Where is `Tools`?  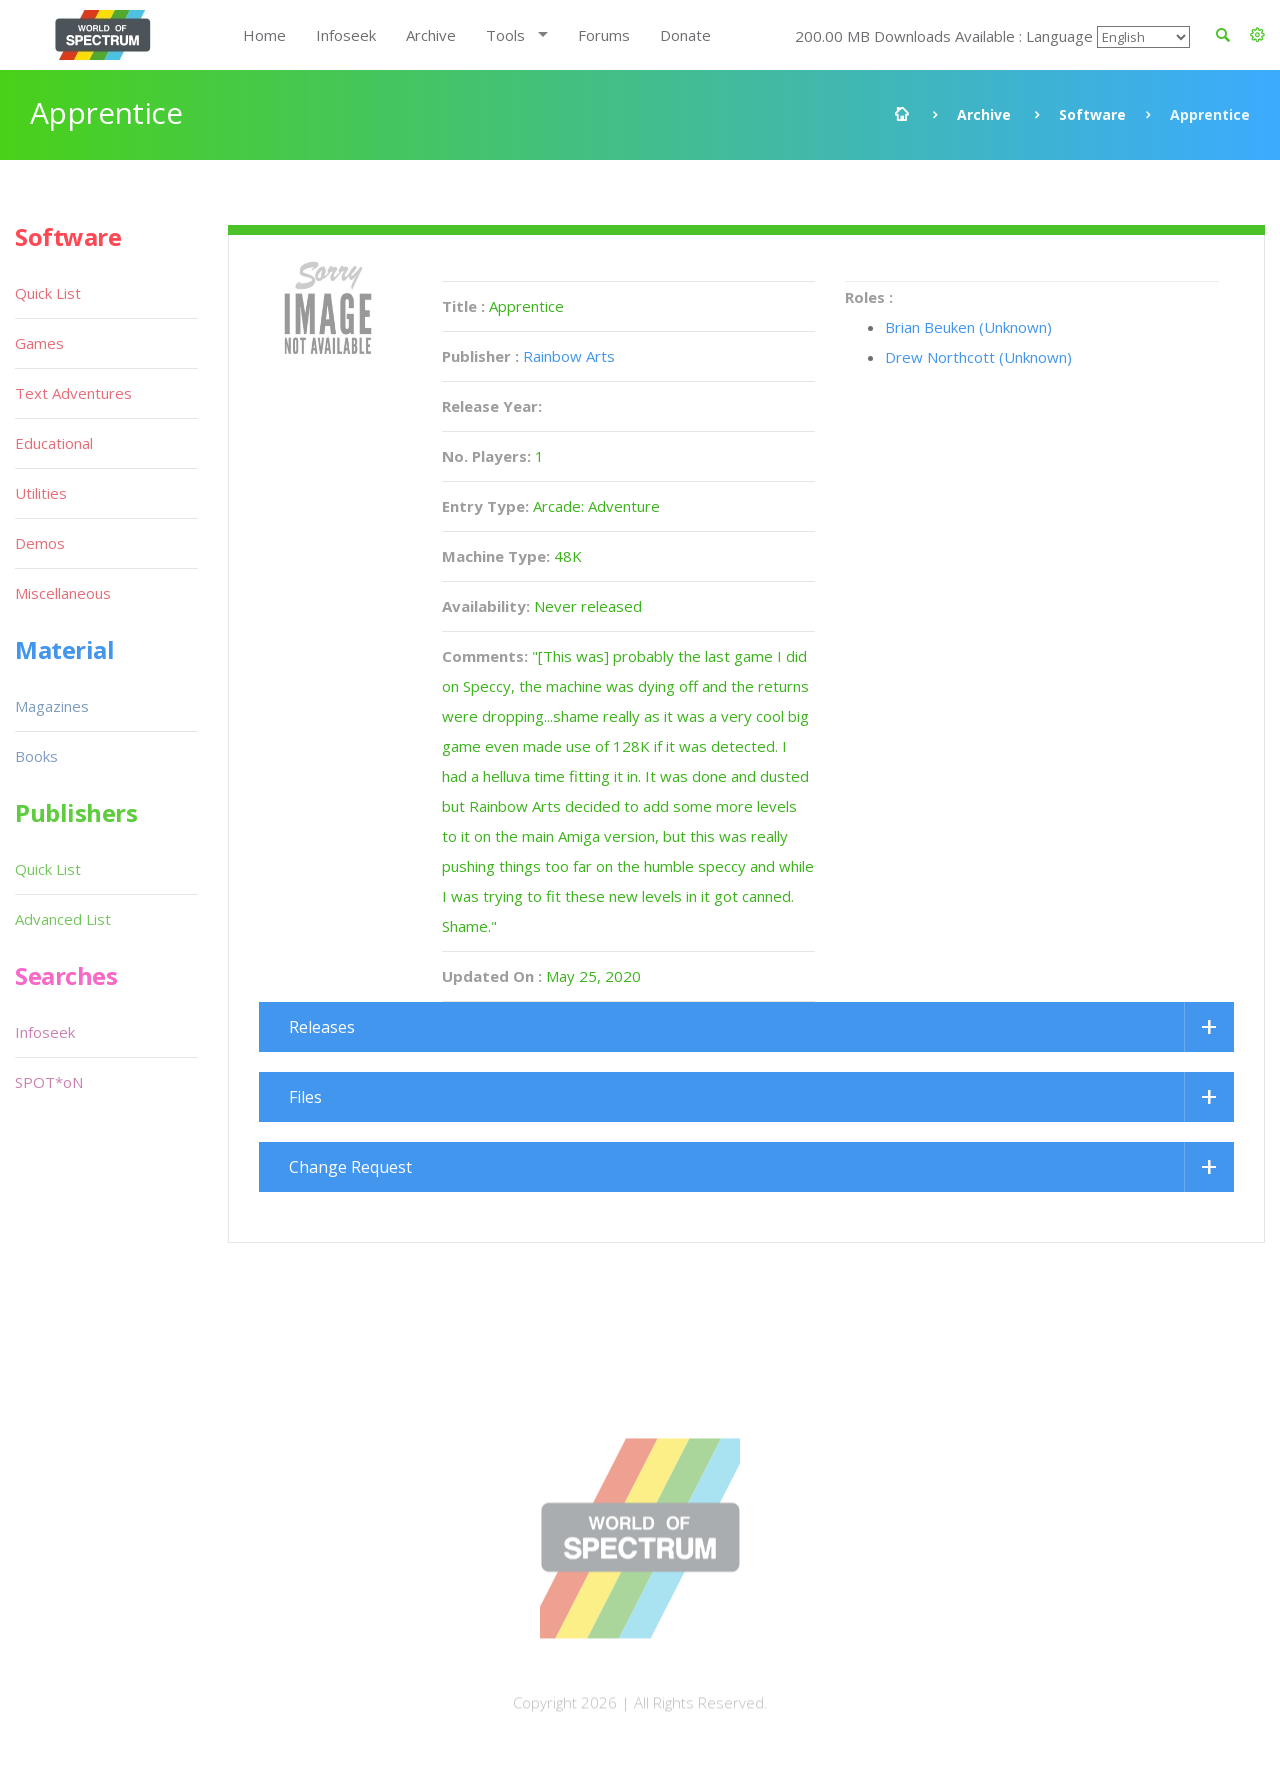 Tools is located at coordinates (505, 35).